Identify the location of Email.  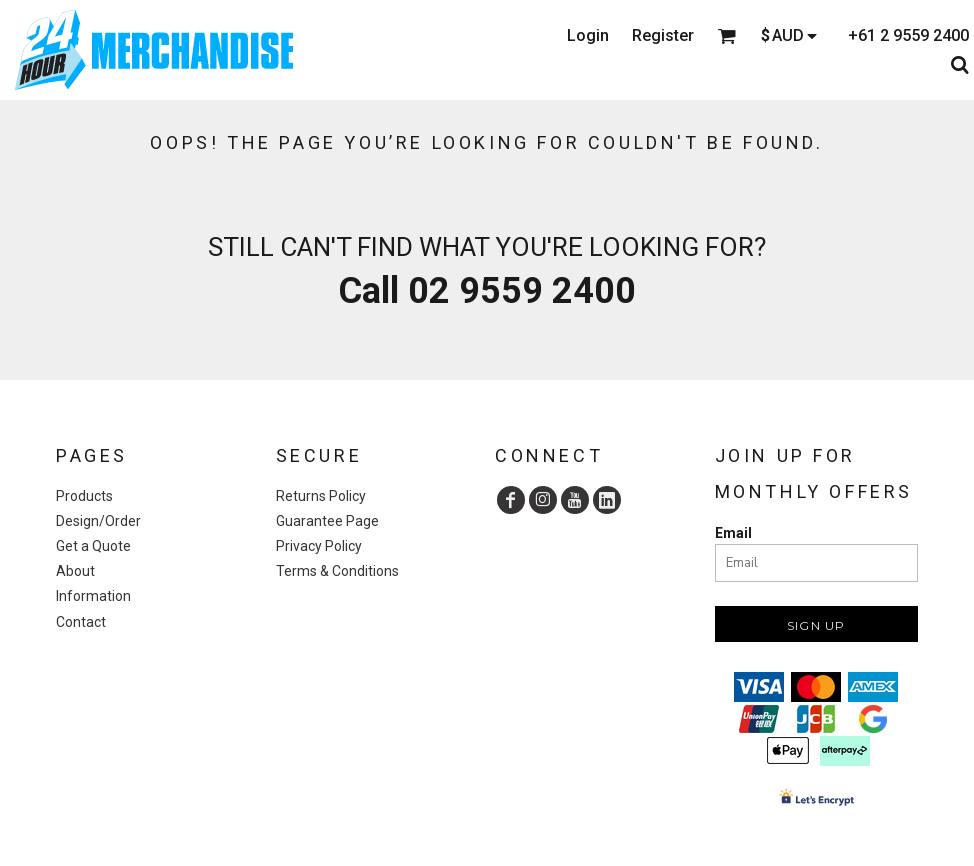
(733, 533).